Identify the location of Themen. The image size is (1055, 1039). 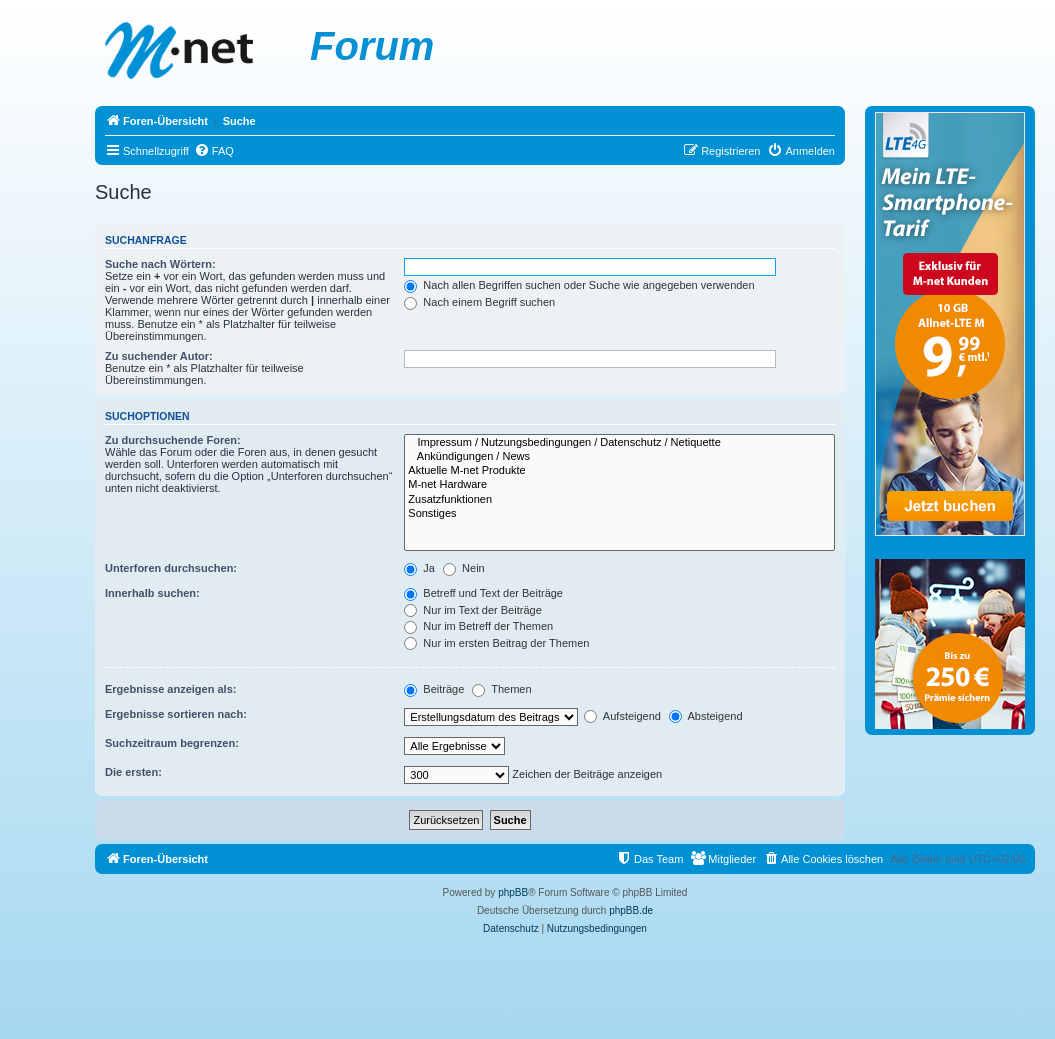
(501, 689).